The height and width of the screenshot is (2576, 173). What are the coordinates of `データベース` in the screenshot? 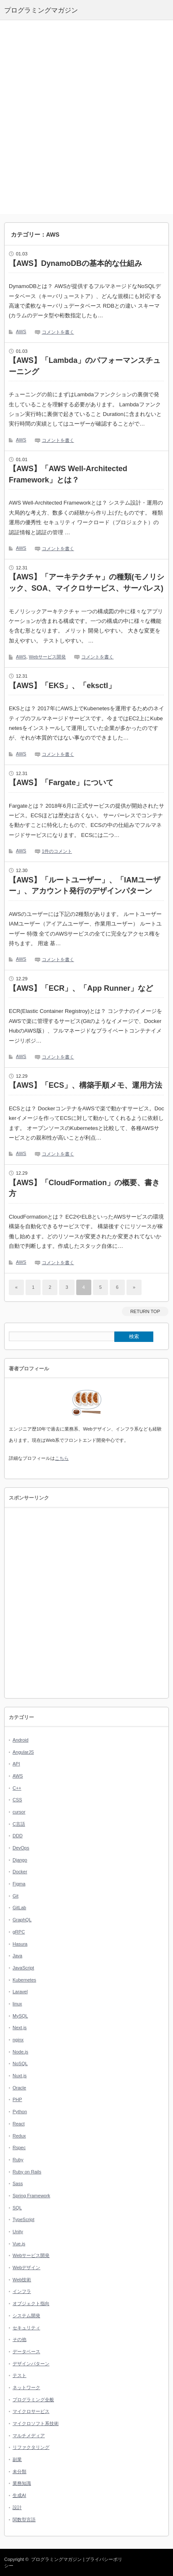 It's located at (26, 2351).